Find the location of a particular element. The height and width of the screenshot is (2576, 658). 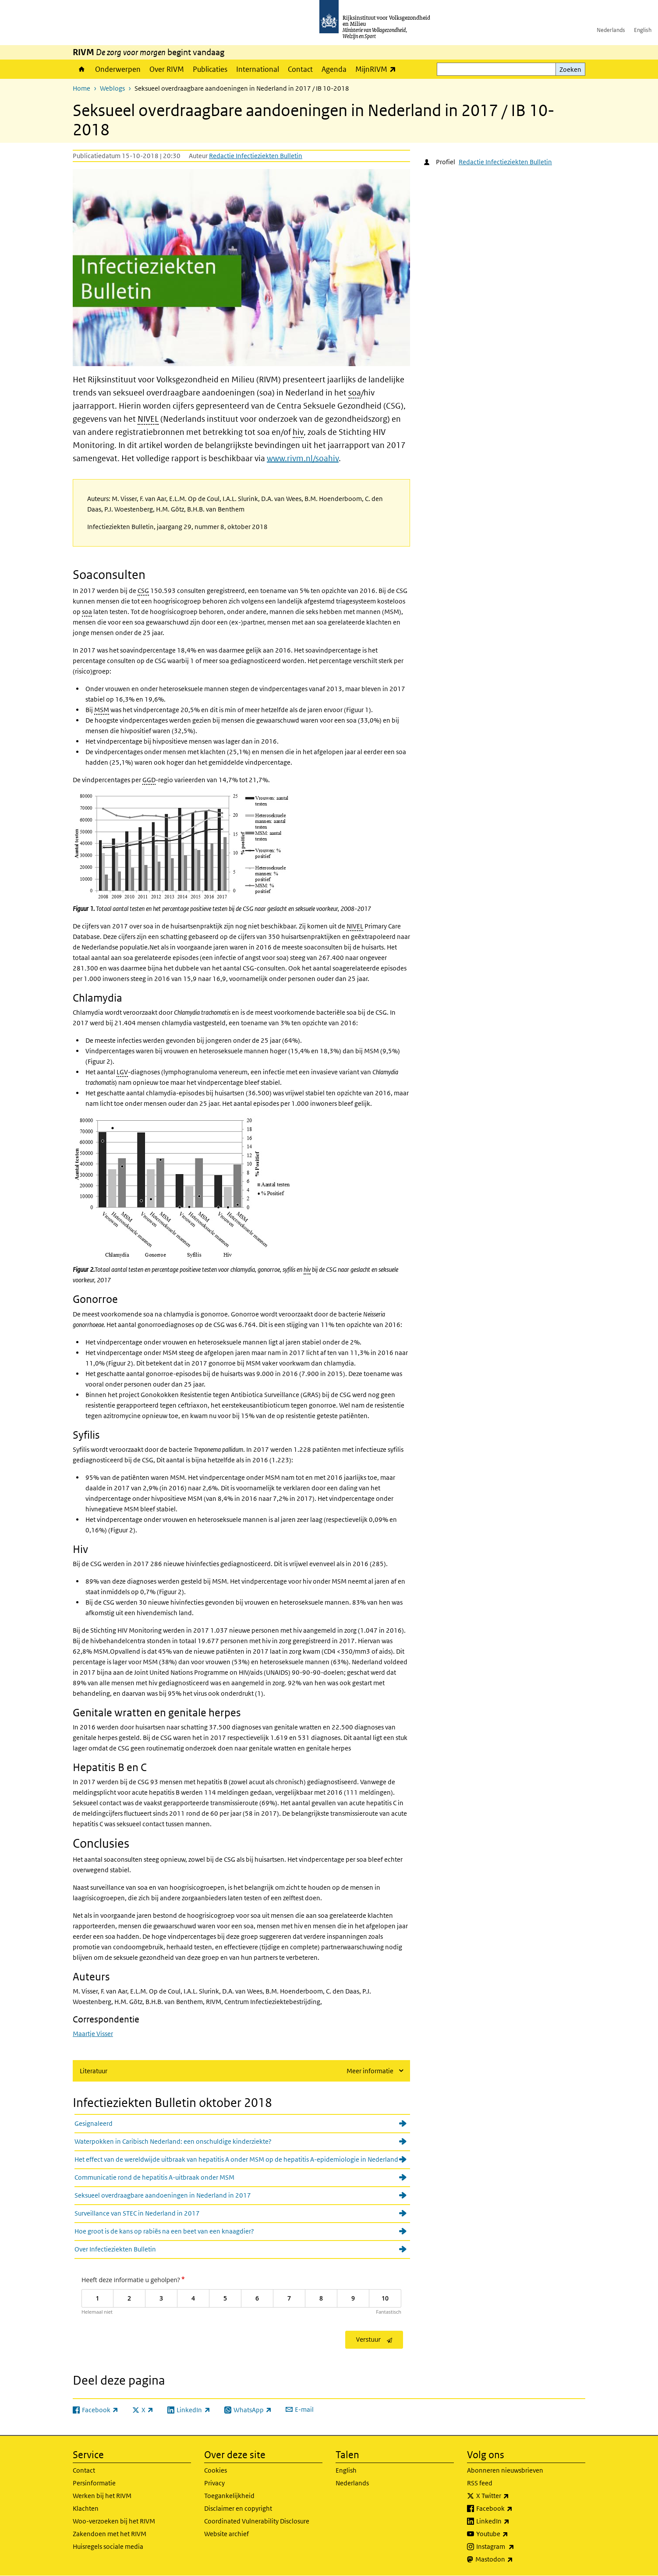

Persinformatie is located at coordinates (94, 2483).